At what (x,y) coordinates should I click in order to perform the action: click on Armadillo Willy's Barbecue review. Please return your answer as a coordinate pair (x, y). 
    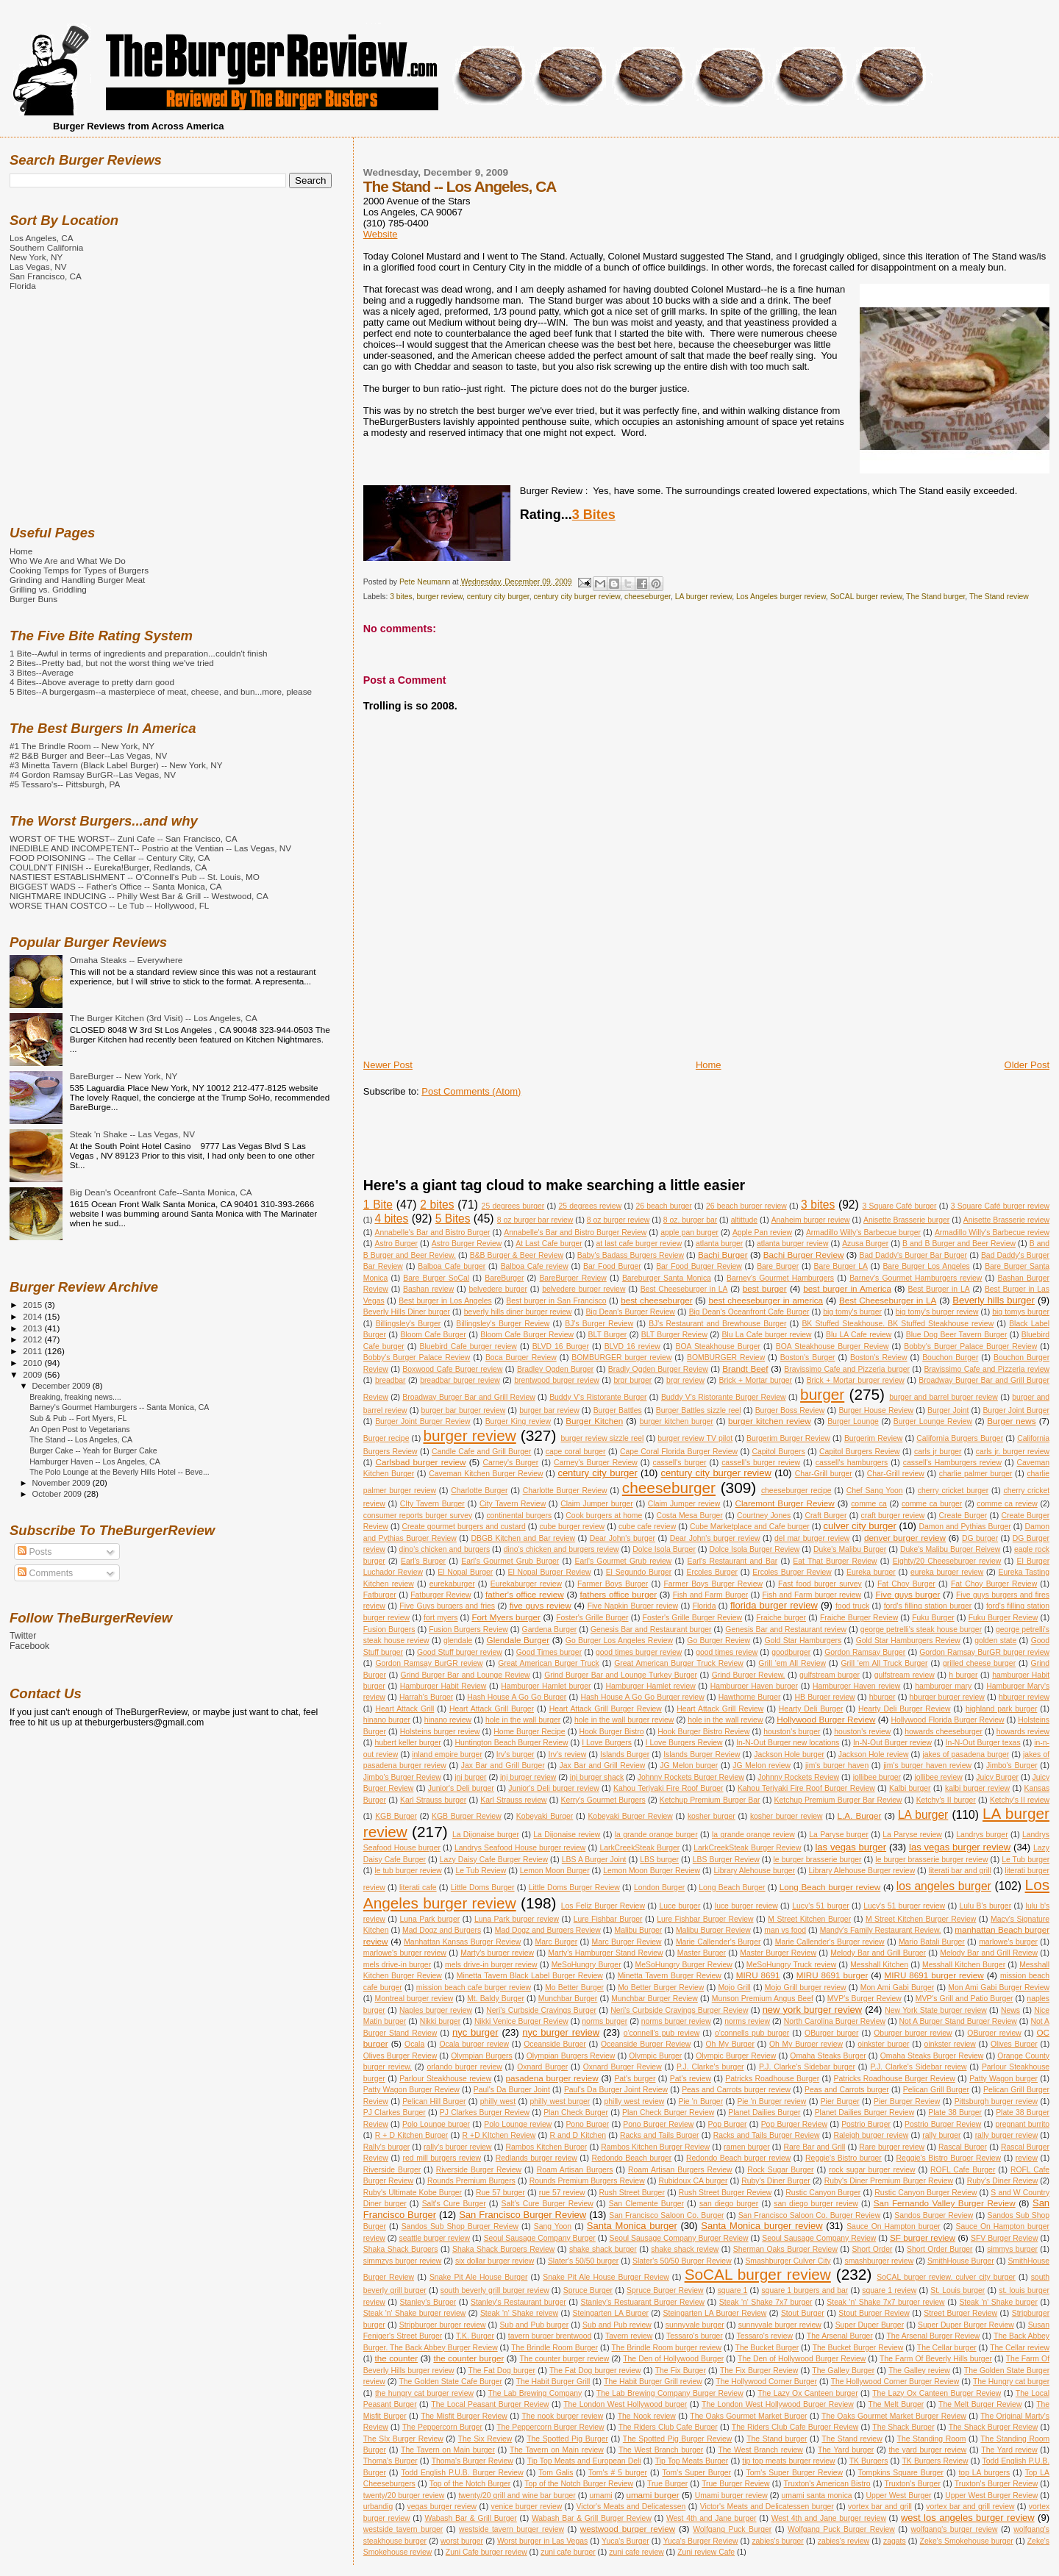
    Looking at the image, I should click on (992, 1232).